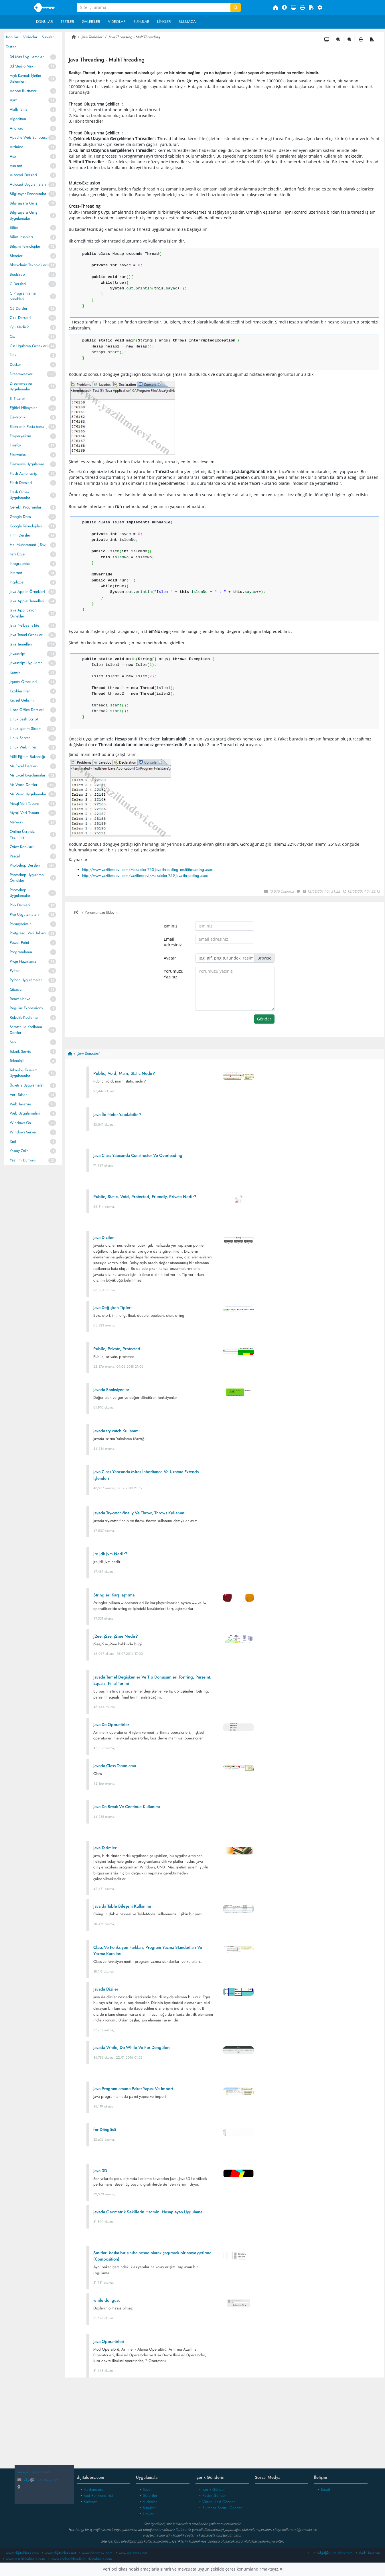 The width and height of the screenshot is (385, 2576). Describe the element at coordinates (26, 526) in the screenshot. I see `Google Teknolojileri` at that location.